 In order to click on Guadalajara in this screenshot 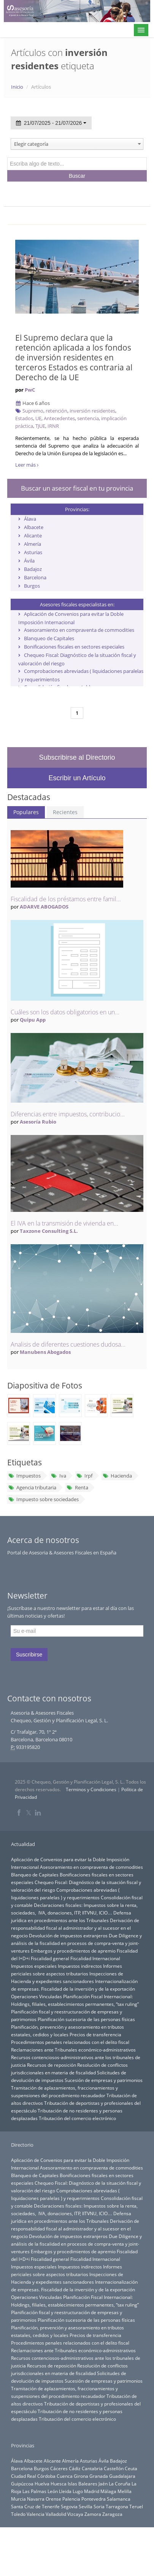, I will do `click(122, 2476)`.